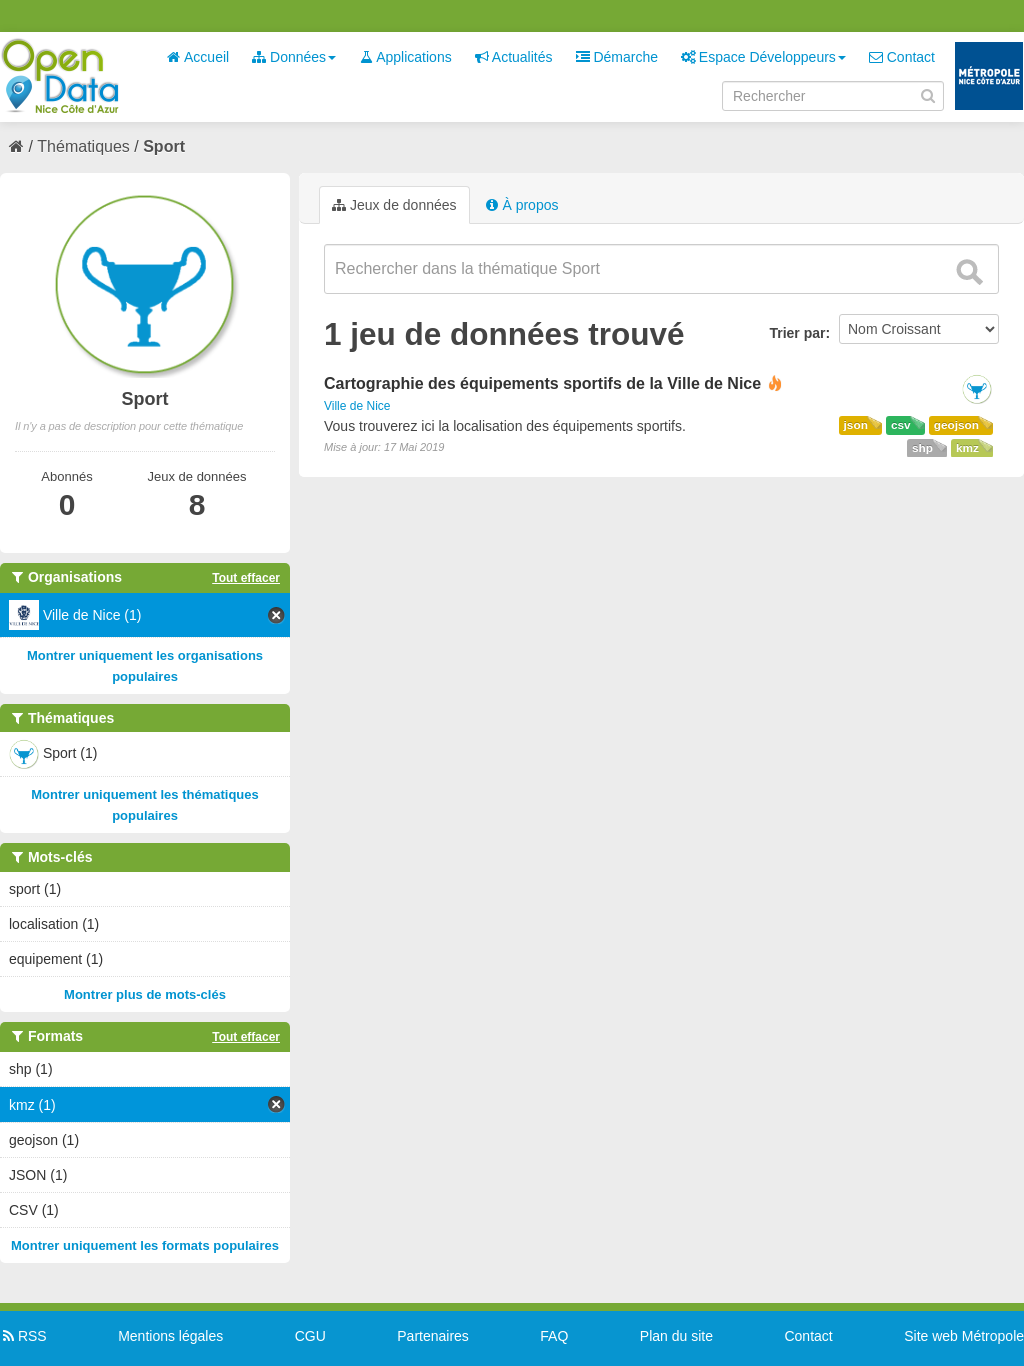  What do you see at coordinates (83, 146) in the screenshot?
I see `Thématiques` at bounding box center [83, 146].